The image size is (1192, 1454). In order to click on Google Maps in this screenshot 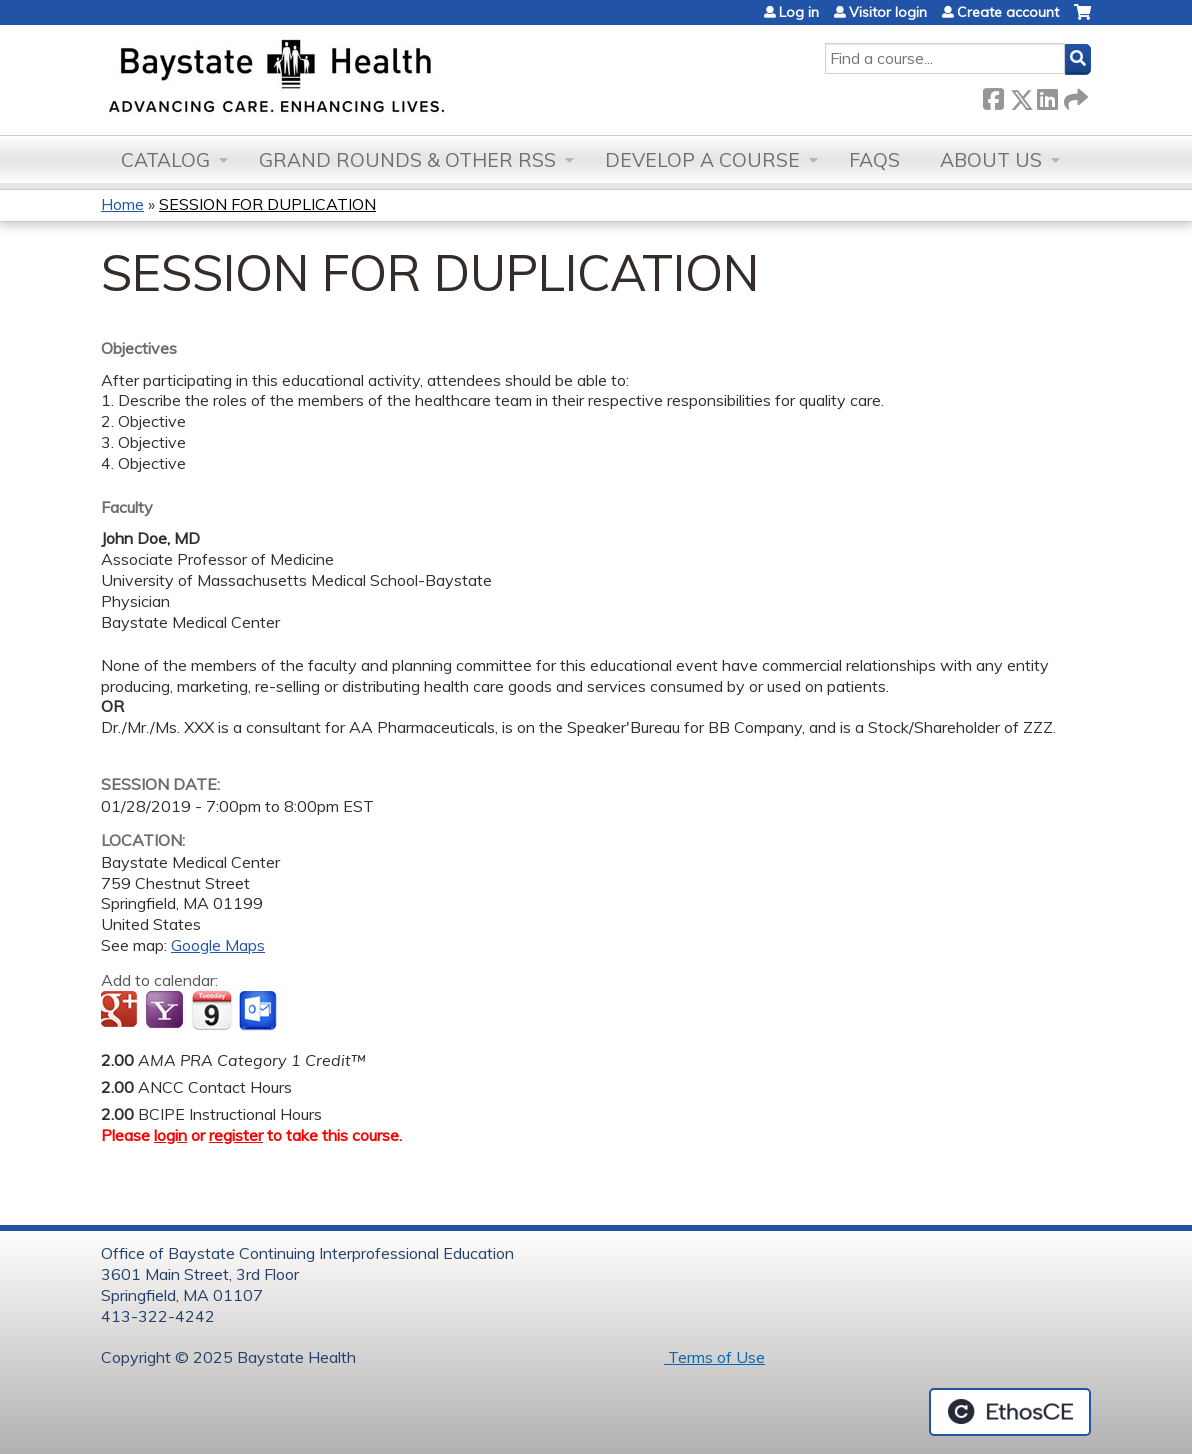, I will do `click(218, 945)`.